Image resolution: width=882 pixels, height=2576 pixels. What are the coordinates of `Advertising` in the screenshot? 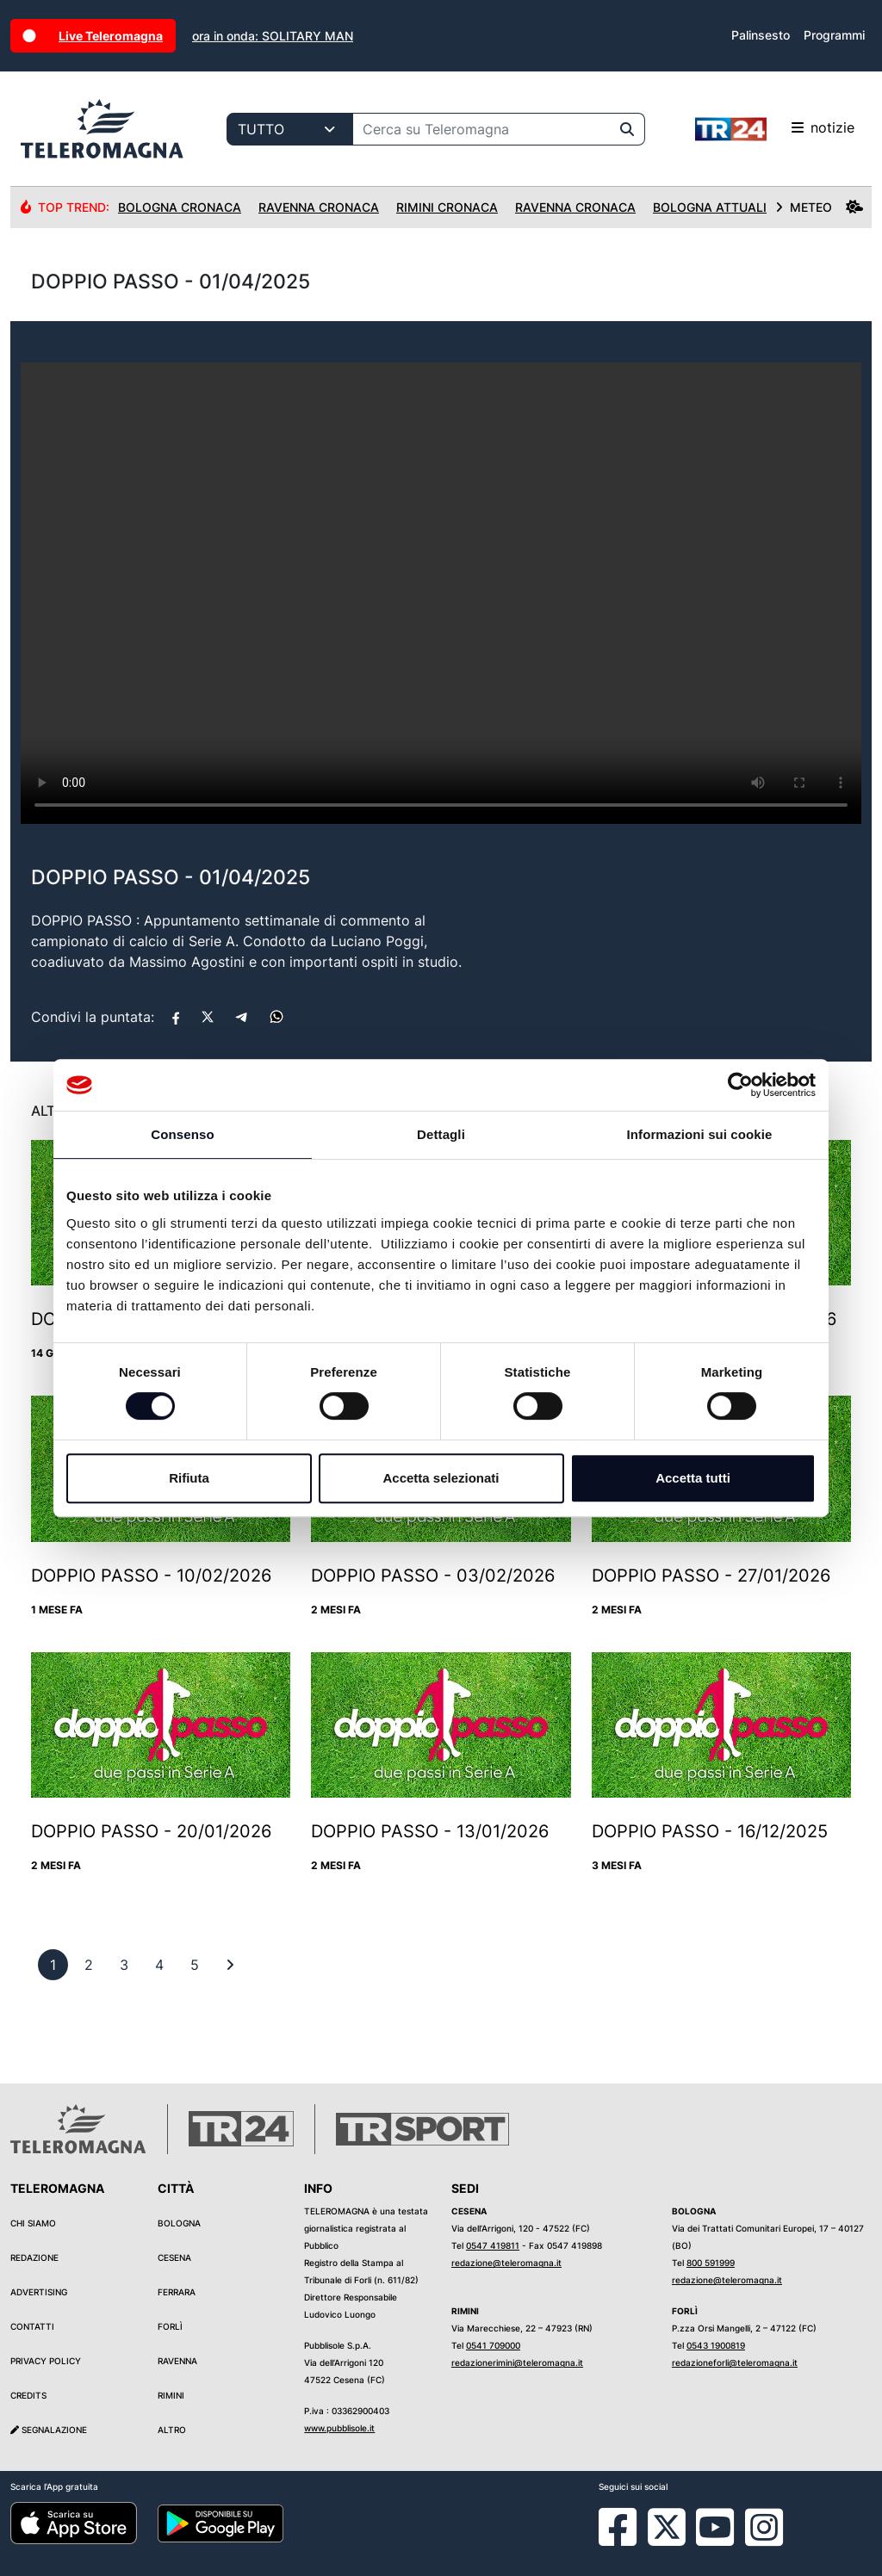 It's located at (38, 2292).